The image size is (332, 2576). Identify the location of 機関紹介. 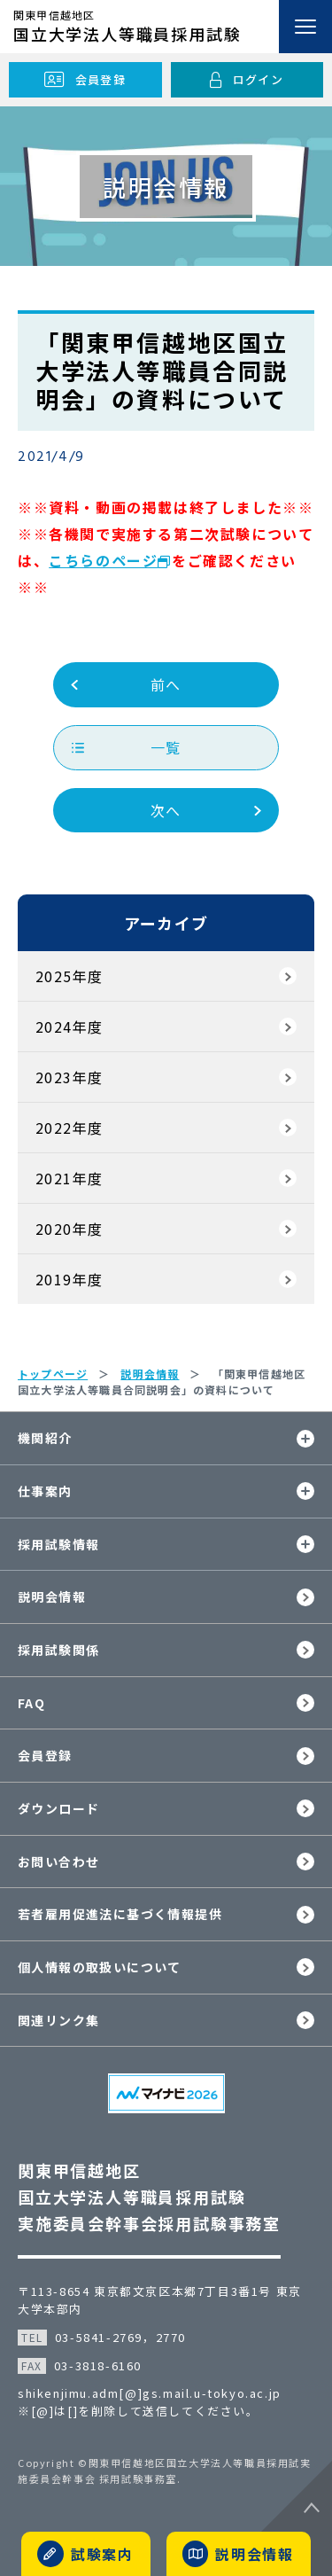
(45, 1438).